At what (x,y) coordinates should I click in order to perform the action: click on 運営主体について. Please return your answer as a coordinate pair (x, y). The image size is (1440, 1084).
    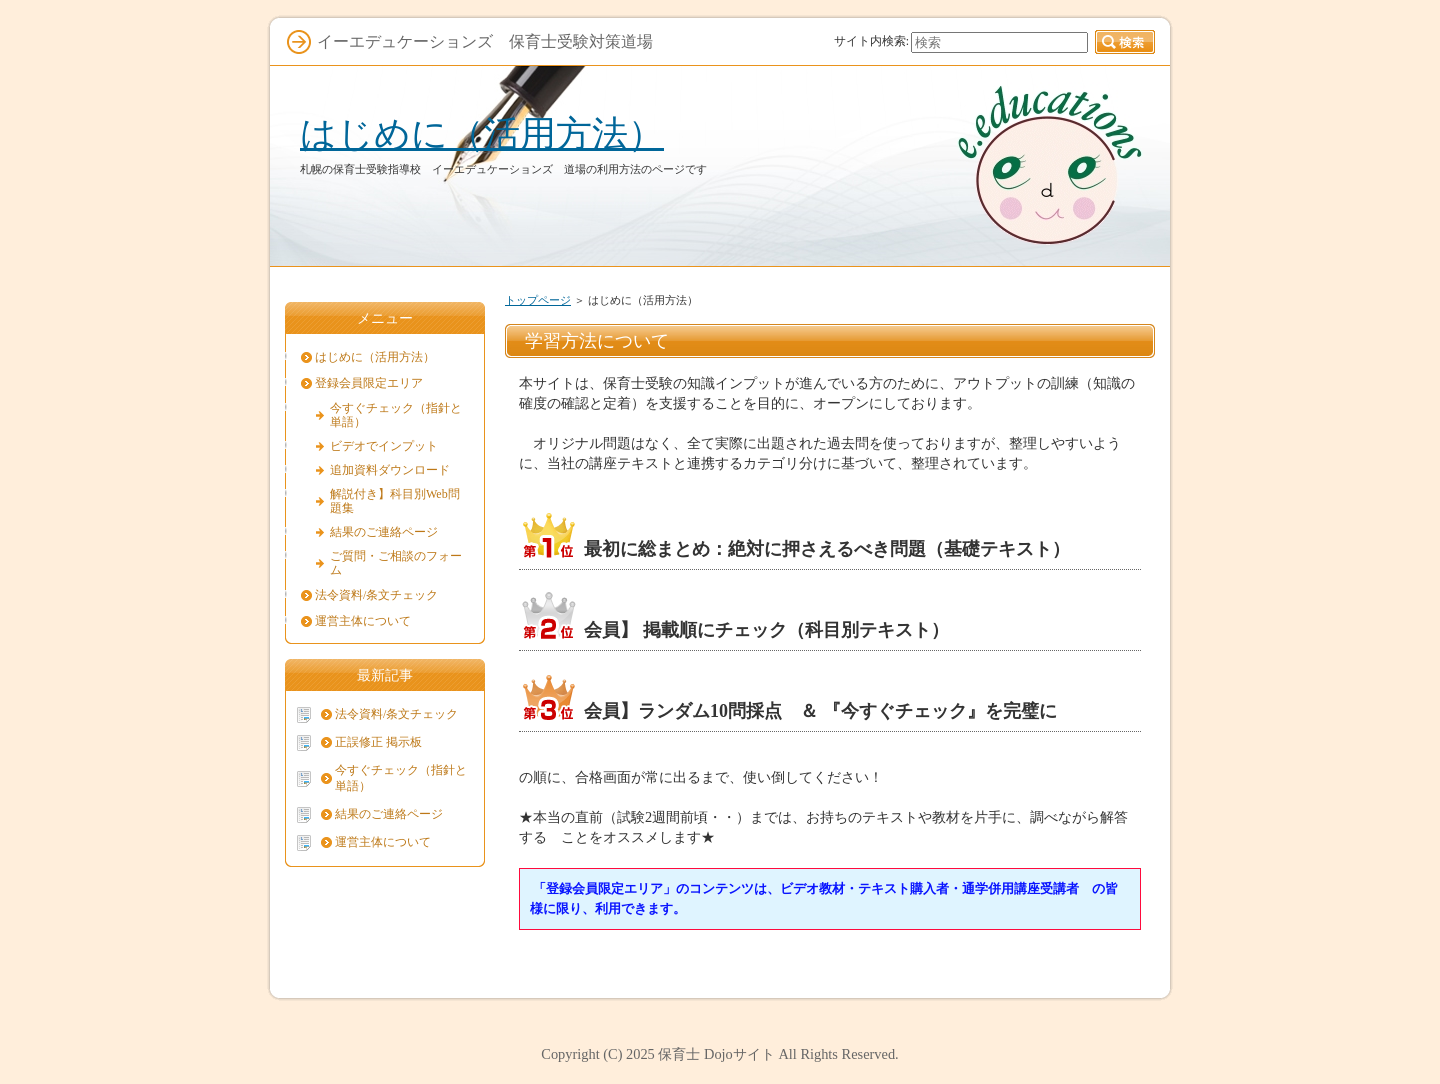
    Looking at the image, I should click on (363, 621).